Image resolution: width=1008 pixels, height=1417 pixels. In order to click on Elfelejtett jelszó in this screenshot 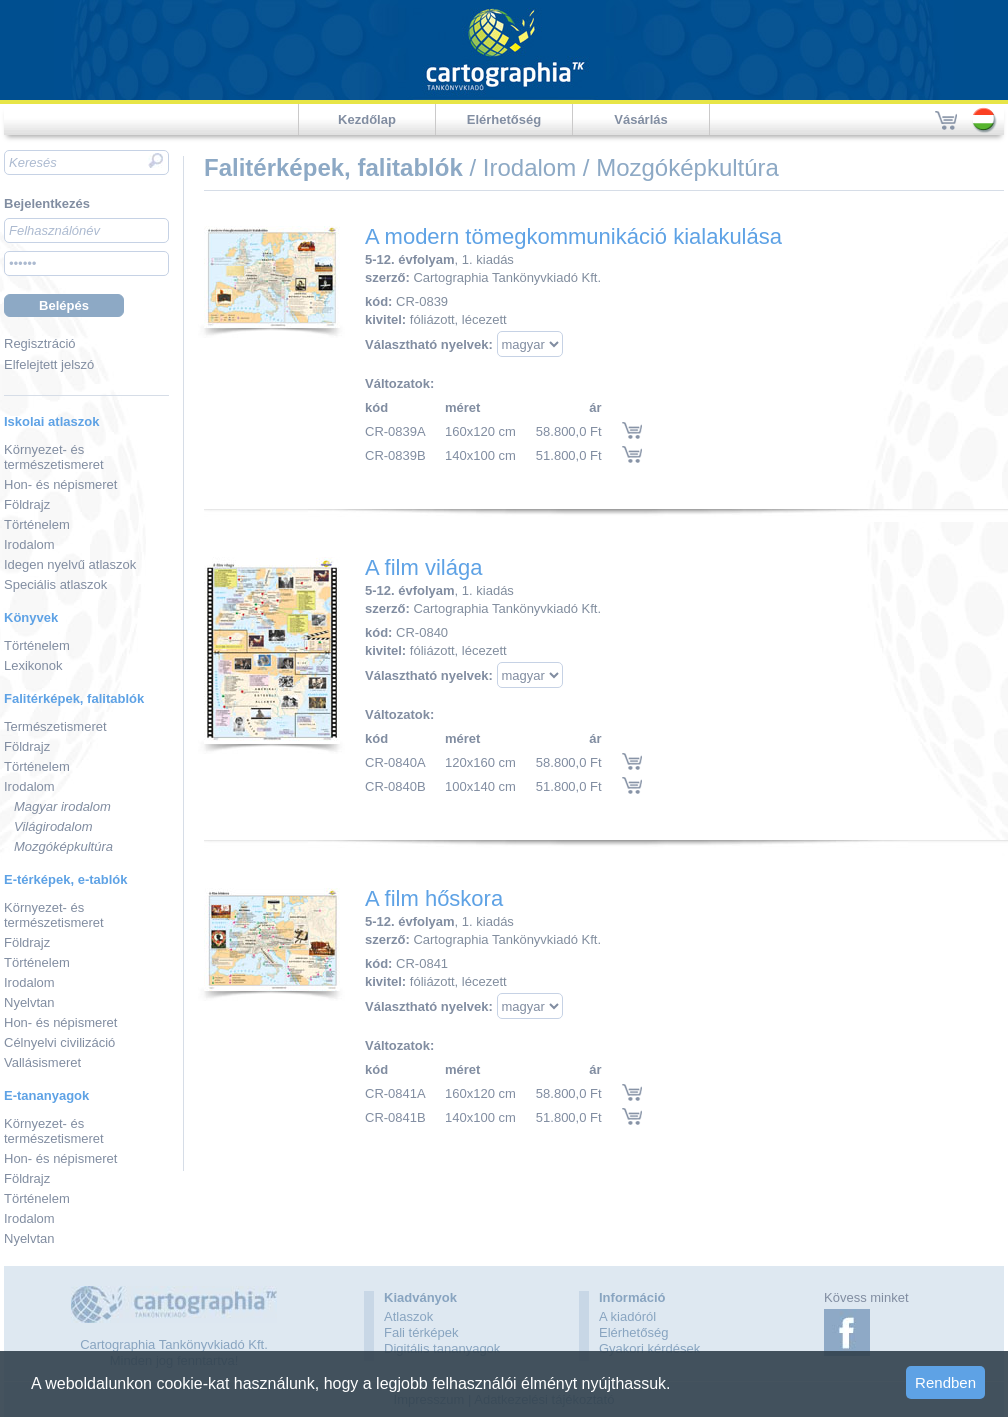, I will do `click(49, 364)`.